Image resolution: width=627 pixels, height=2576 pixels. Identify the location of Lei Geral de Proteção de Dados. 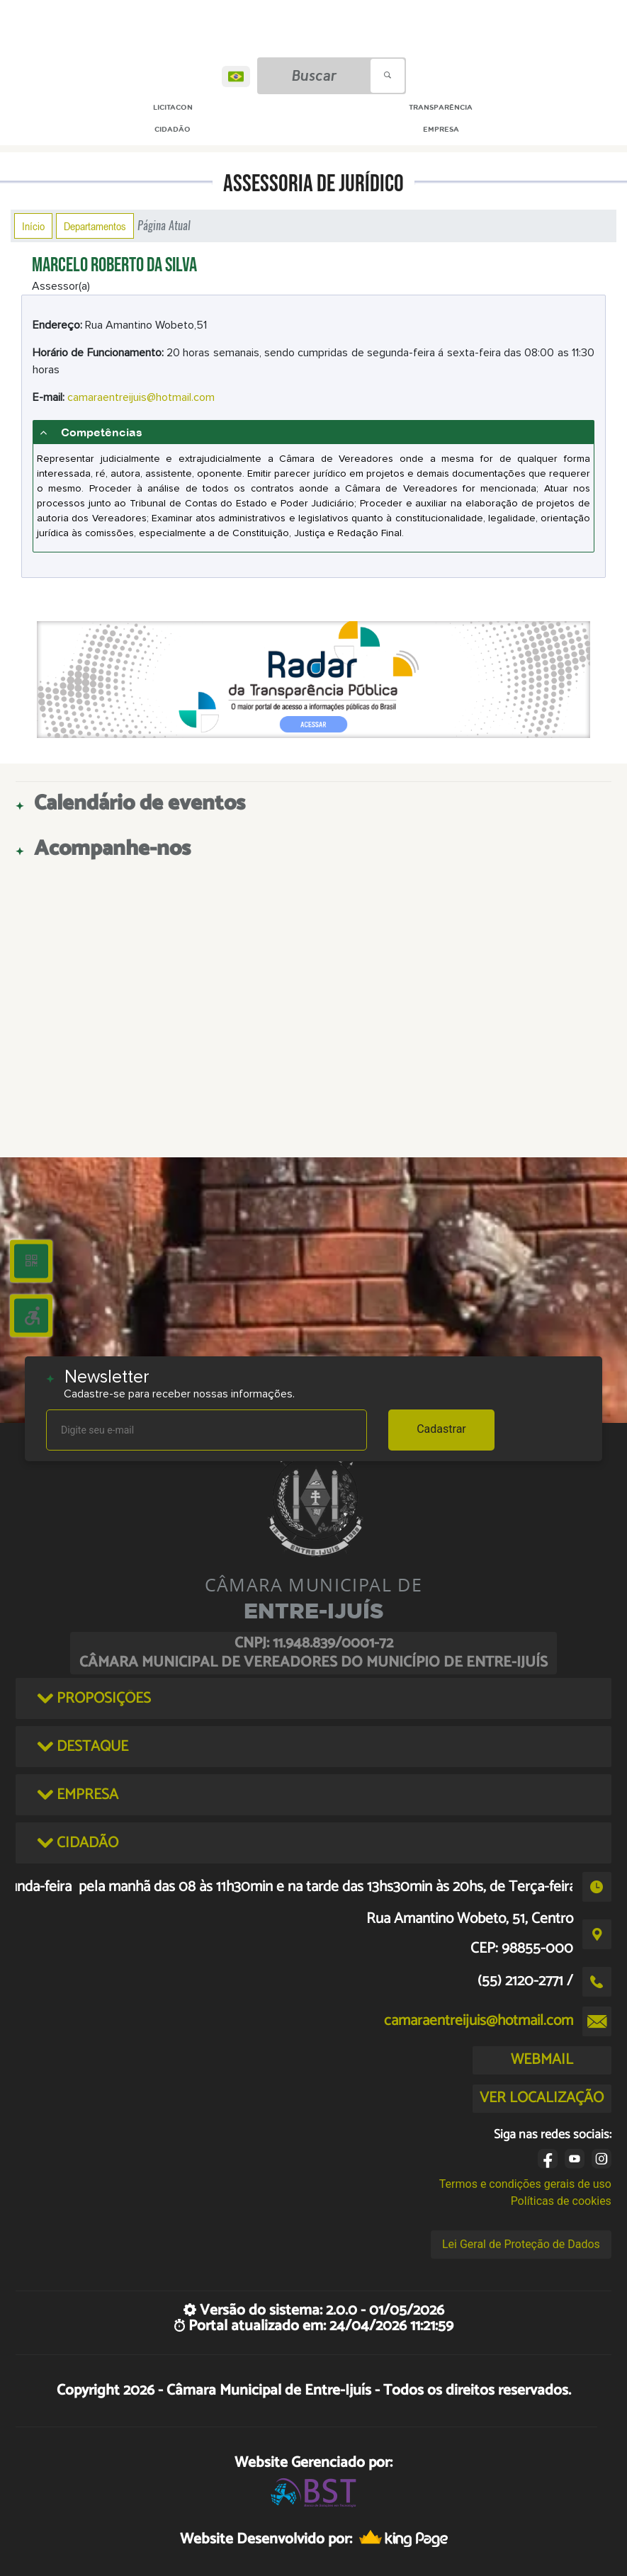
(521, 2244).